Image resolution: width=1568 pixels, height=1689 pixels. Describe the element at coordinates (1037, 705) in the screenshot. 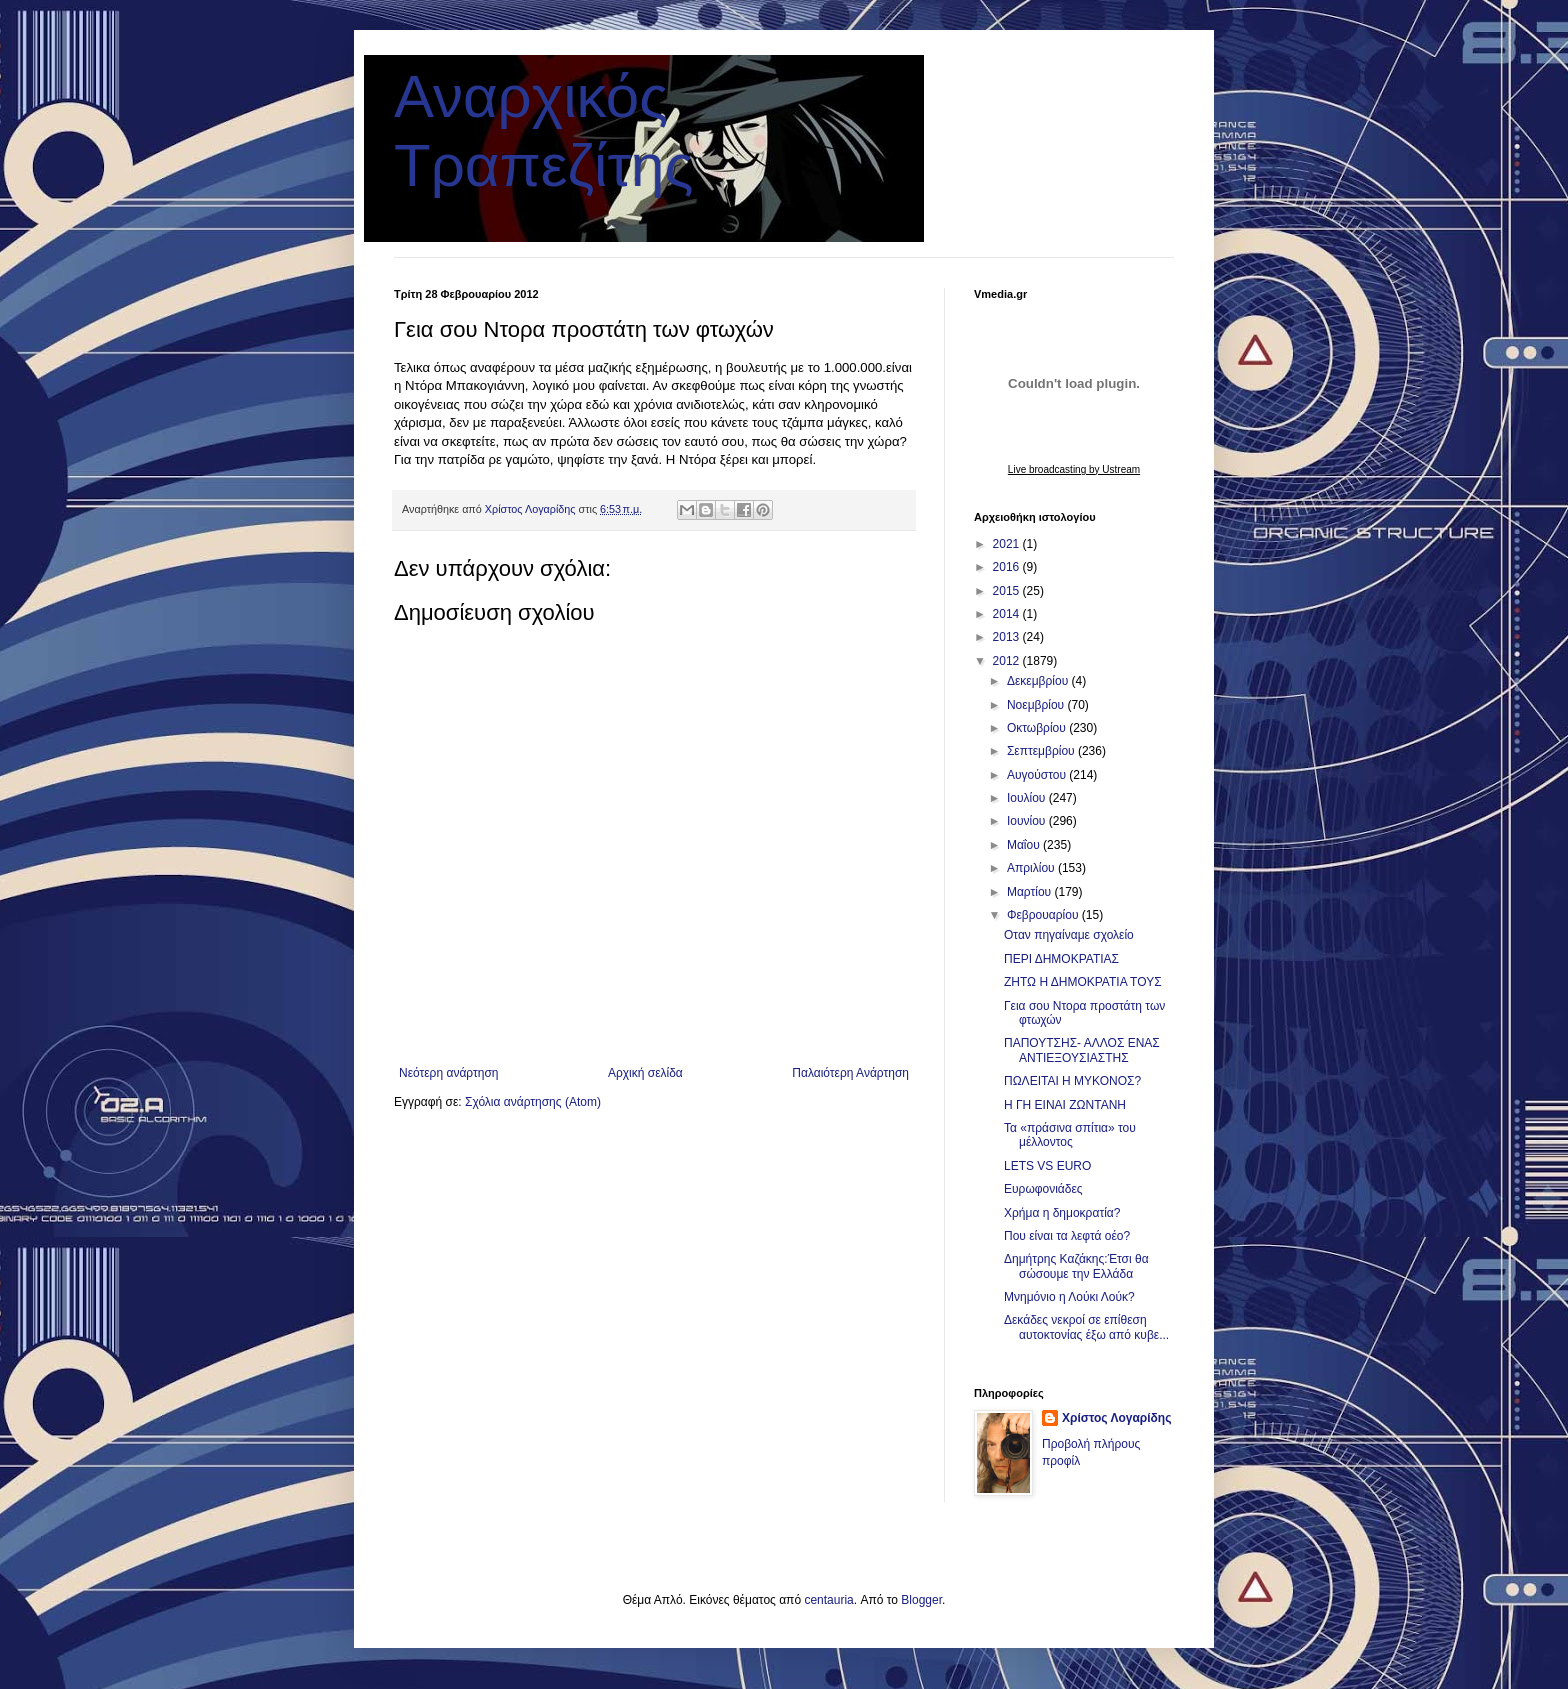

I see `Νοεμβρίου` at that location.